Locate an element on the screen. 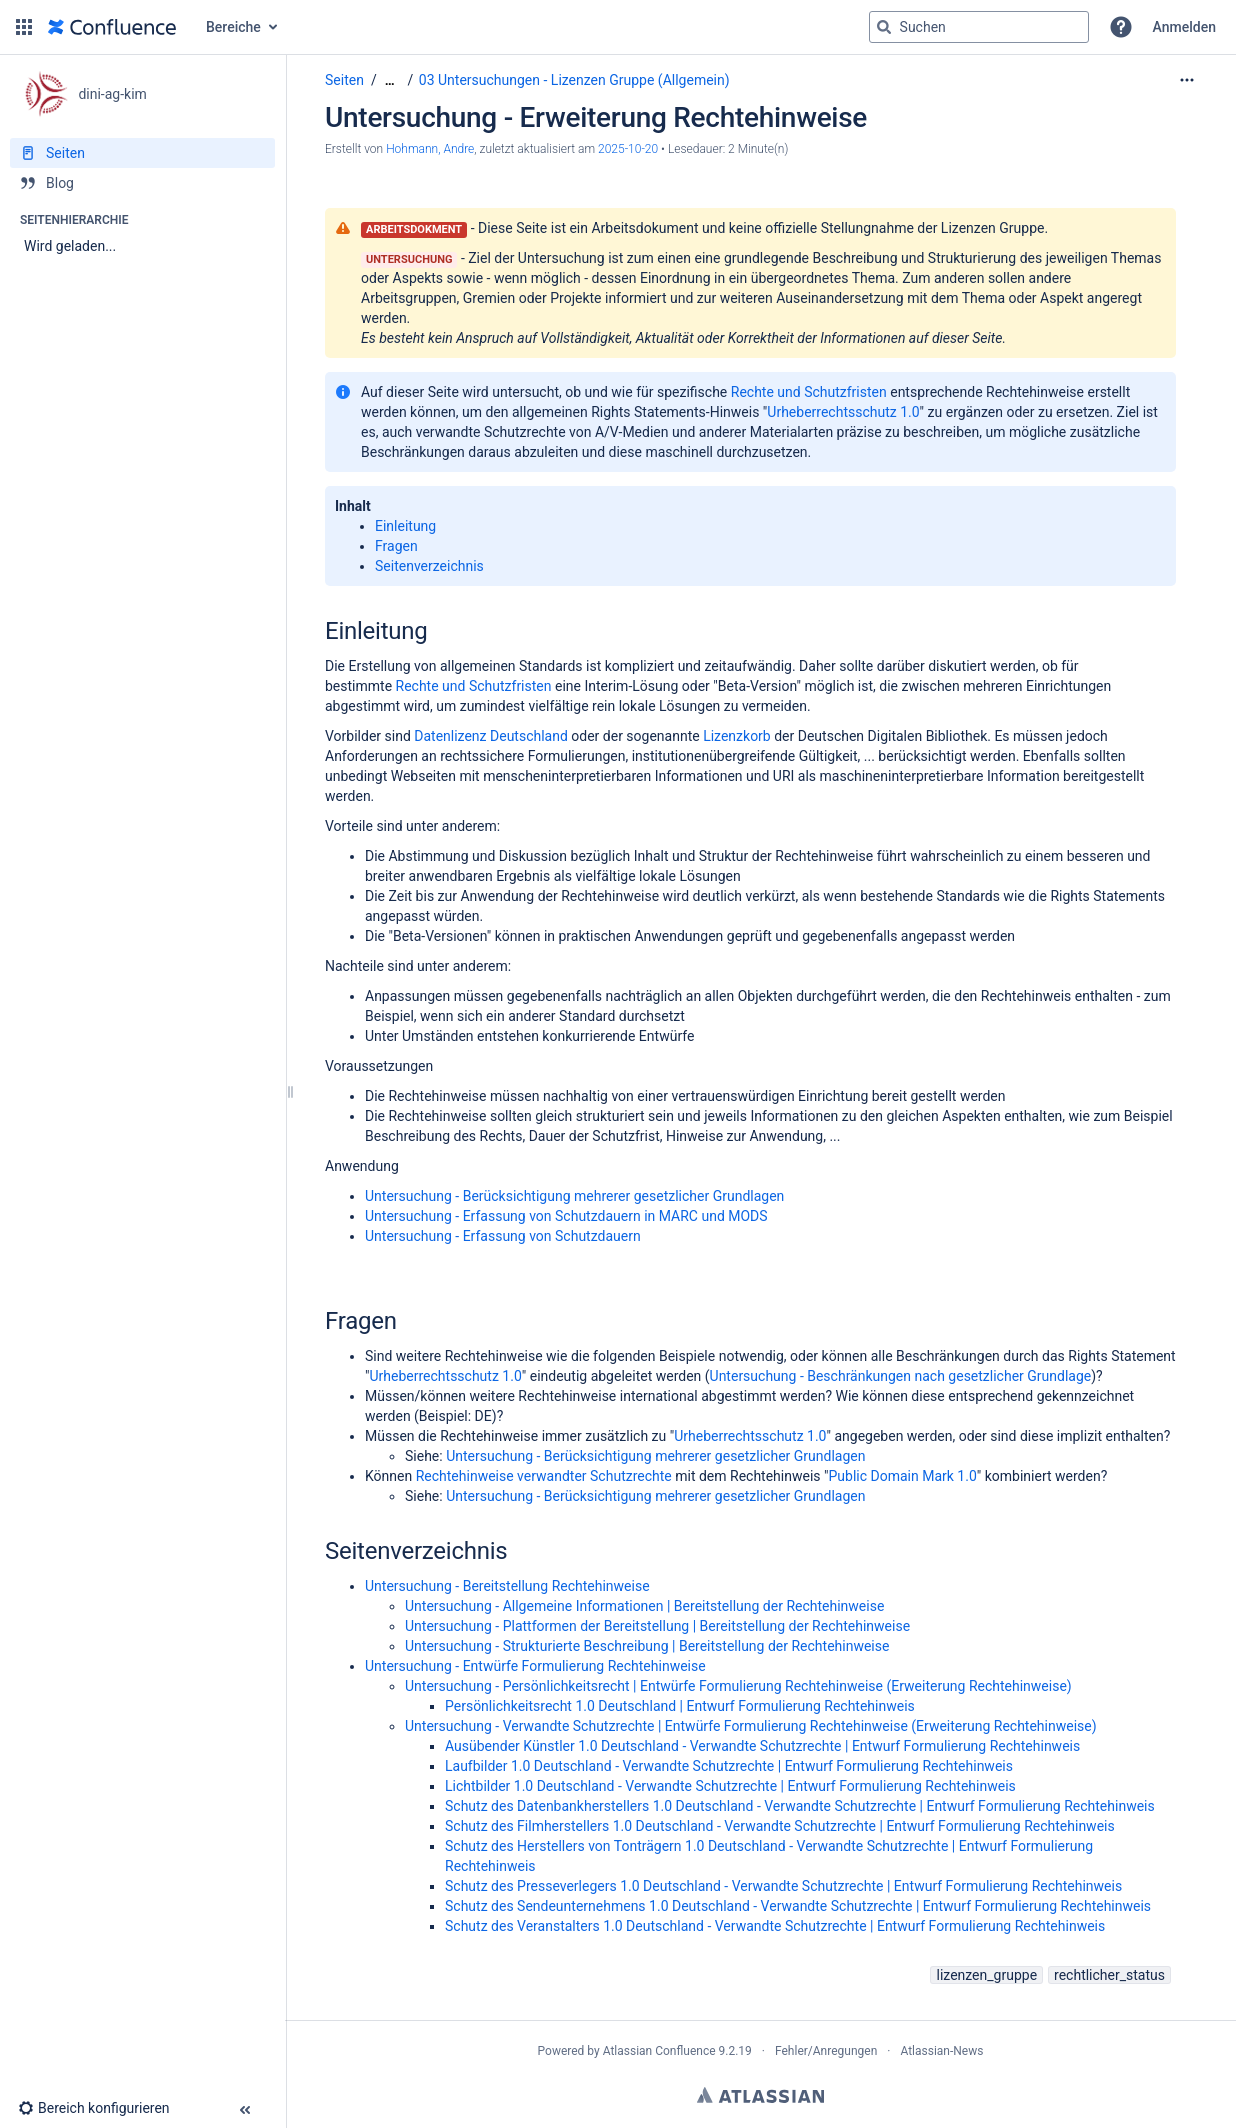  Untersuchung - Erfassung von Schutzdauern is located at coordinates (503, 1236).